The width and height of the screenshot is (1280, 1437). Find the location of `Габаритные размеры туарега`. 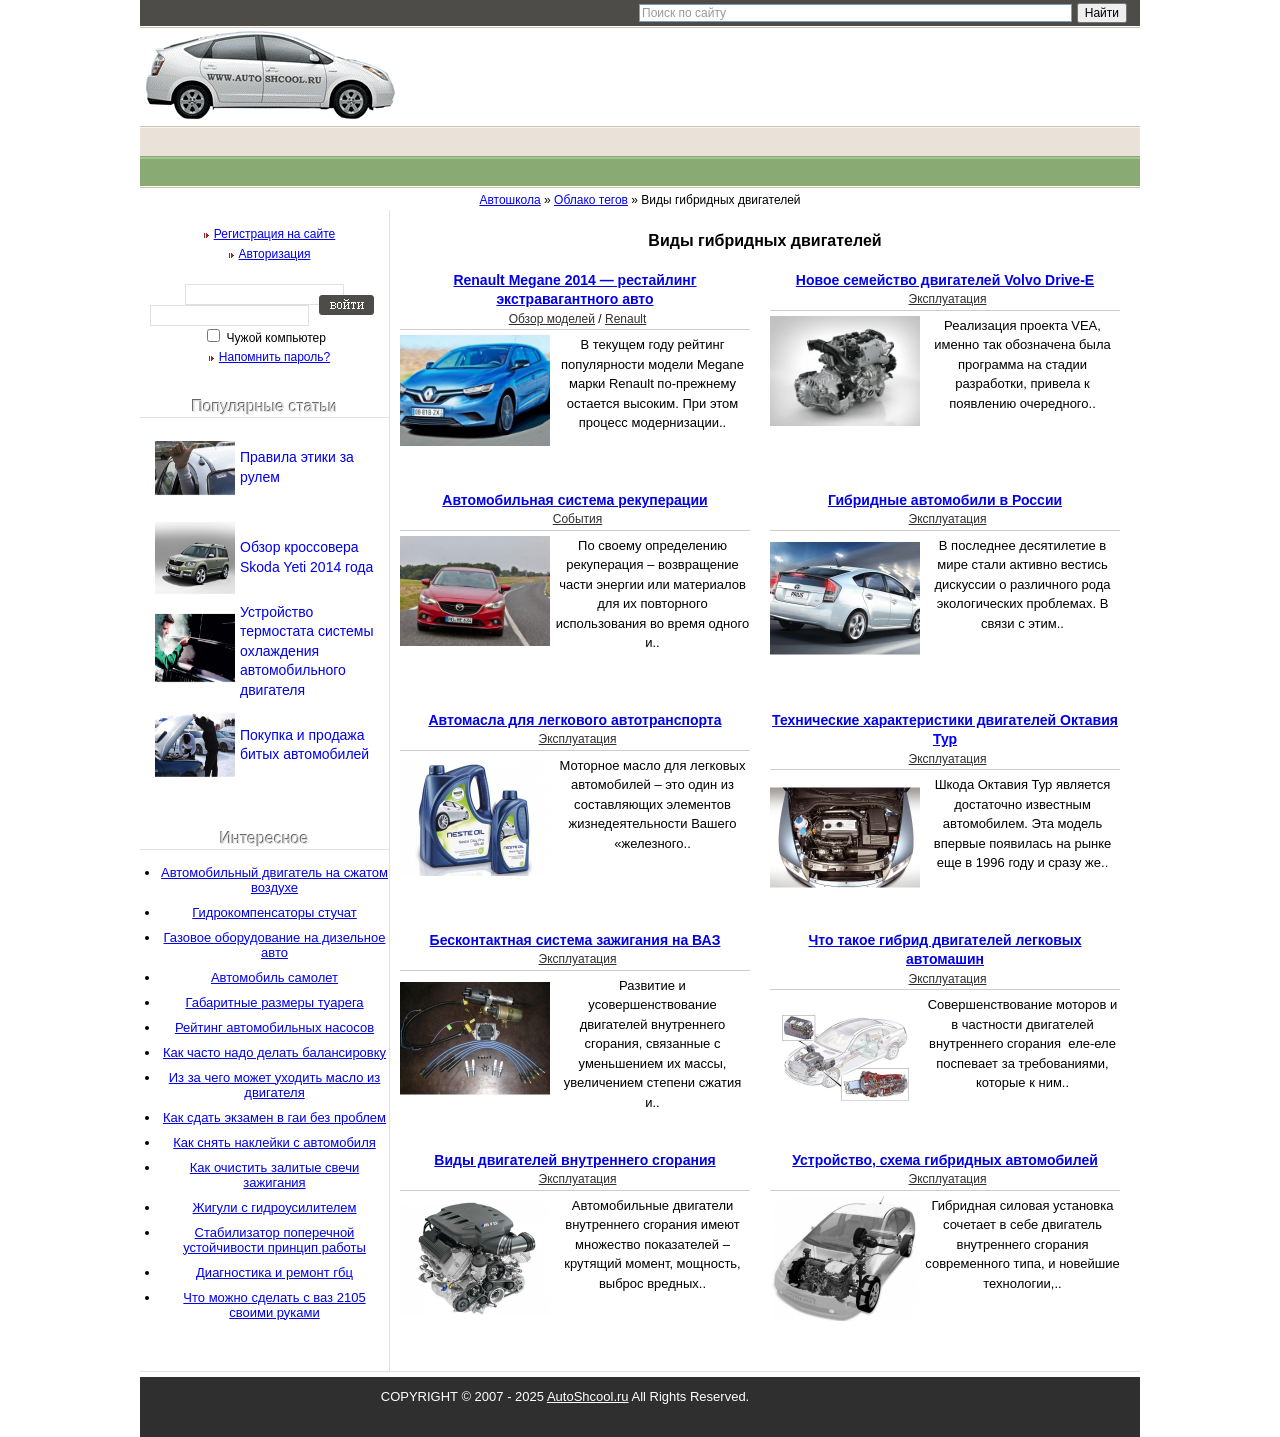

Габаритные размеры туарега is located at coordinates (274, 1002).